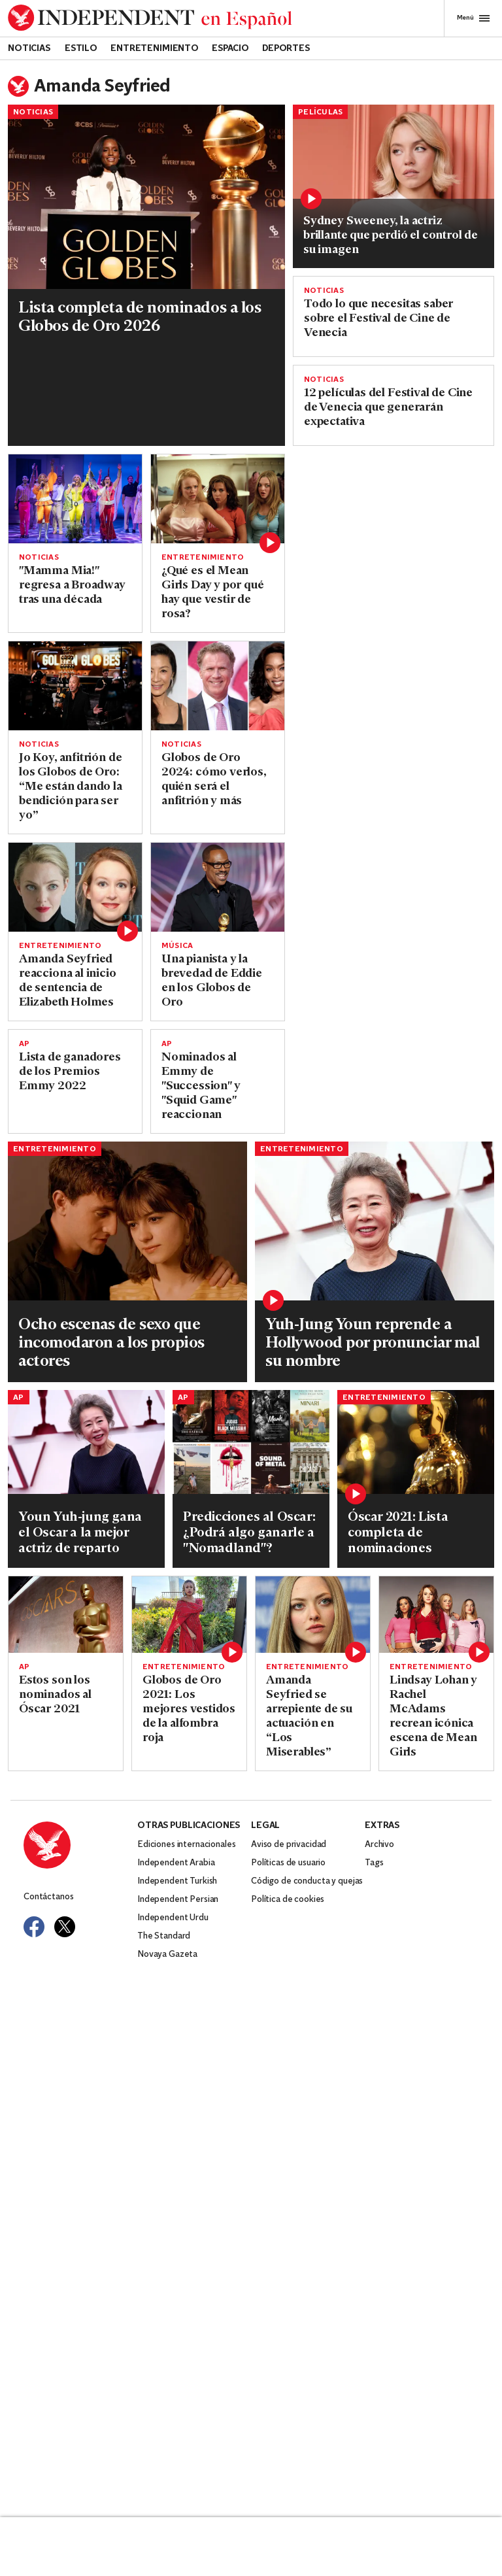 This screenshot has height=2576, width=502. What do you see at coordinates (70, 787) in the screenshot?
I see `Jo Koy, anfitrión de los Globos de Oro: “Me están dando la bendición para ser yo”` at bounding box center [70, 787].